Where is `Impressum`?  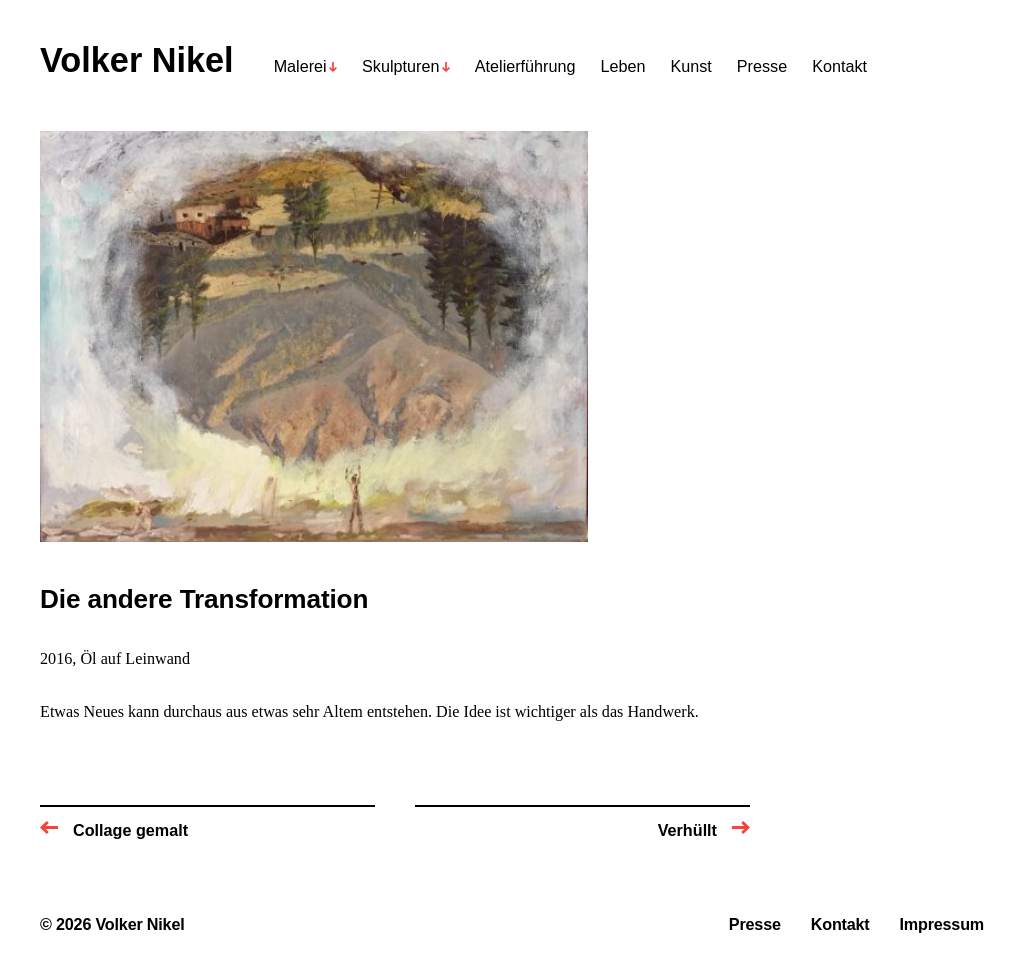 Impressum is located at coordinates (942, 924).